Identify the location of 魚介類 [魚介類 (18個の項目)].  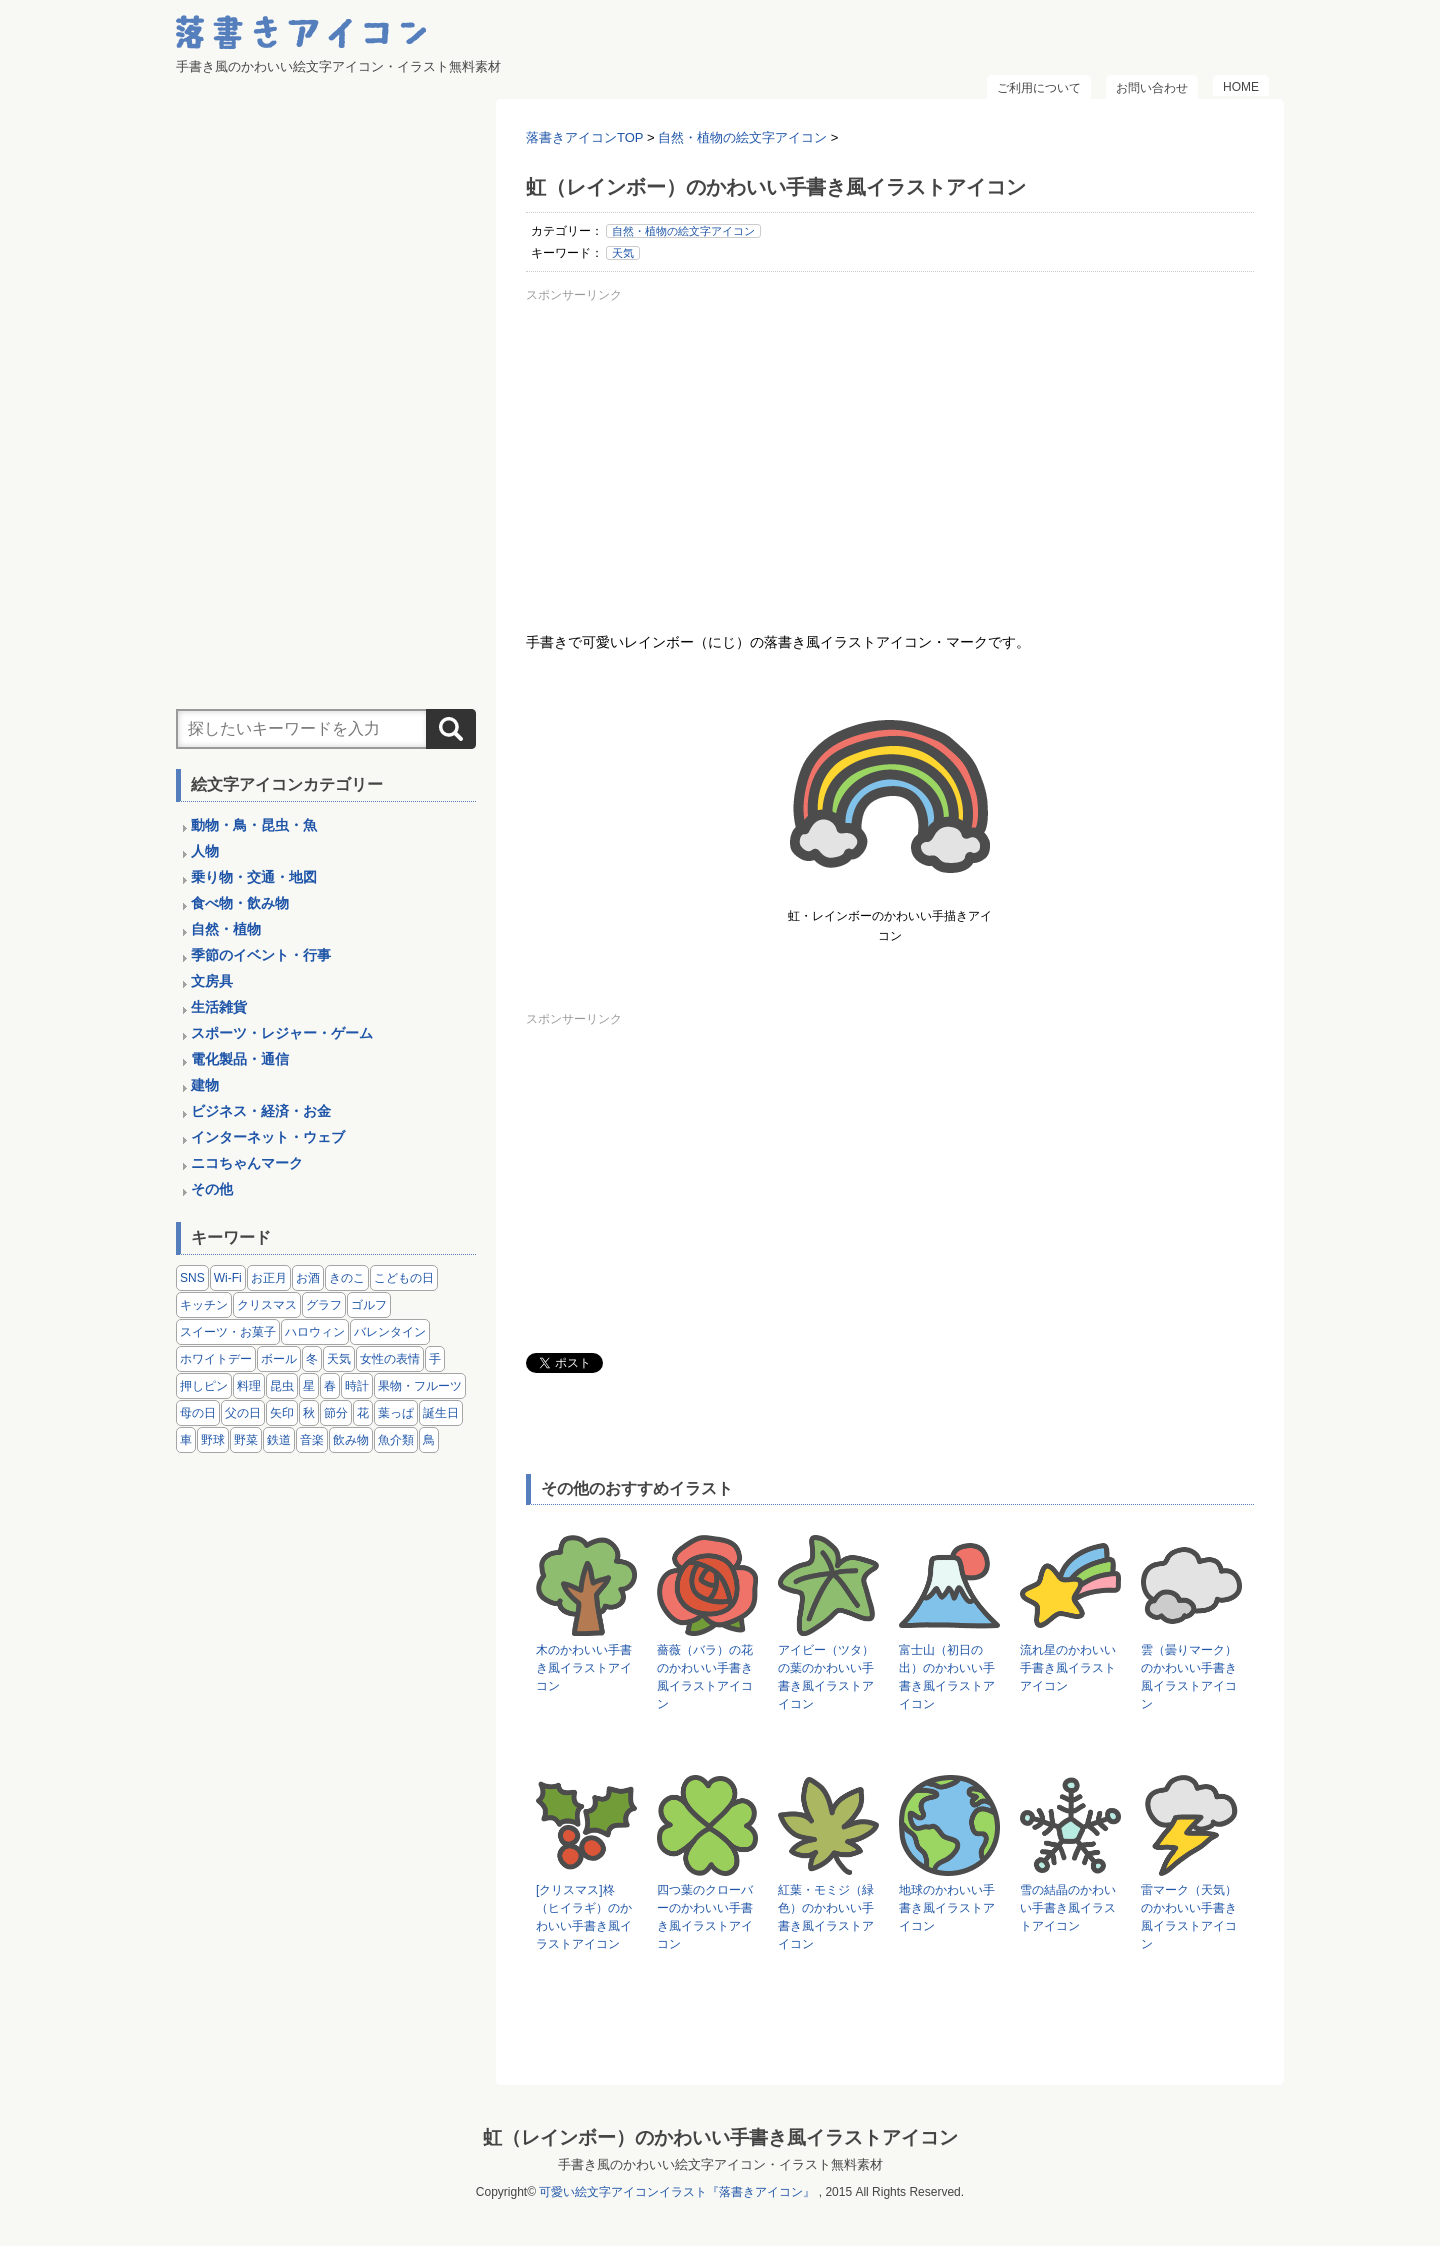
(396, 1440).